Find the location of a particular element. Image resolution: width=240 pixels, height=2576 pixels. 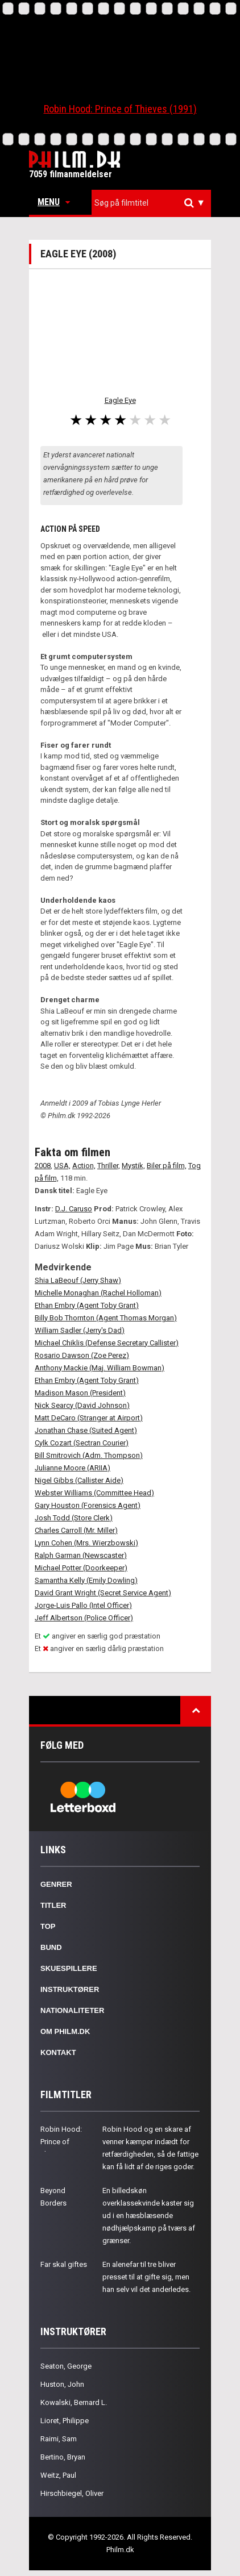

Genrer is located at coordinates (56, 1884).